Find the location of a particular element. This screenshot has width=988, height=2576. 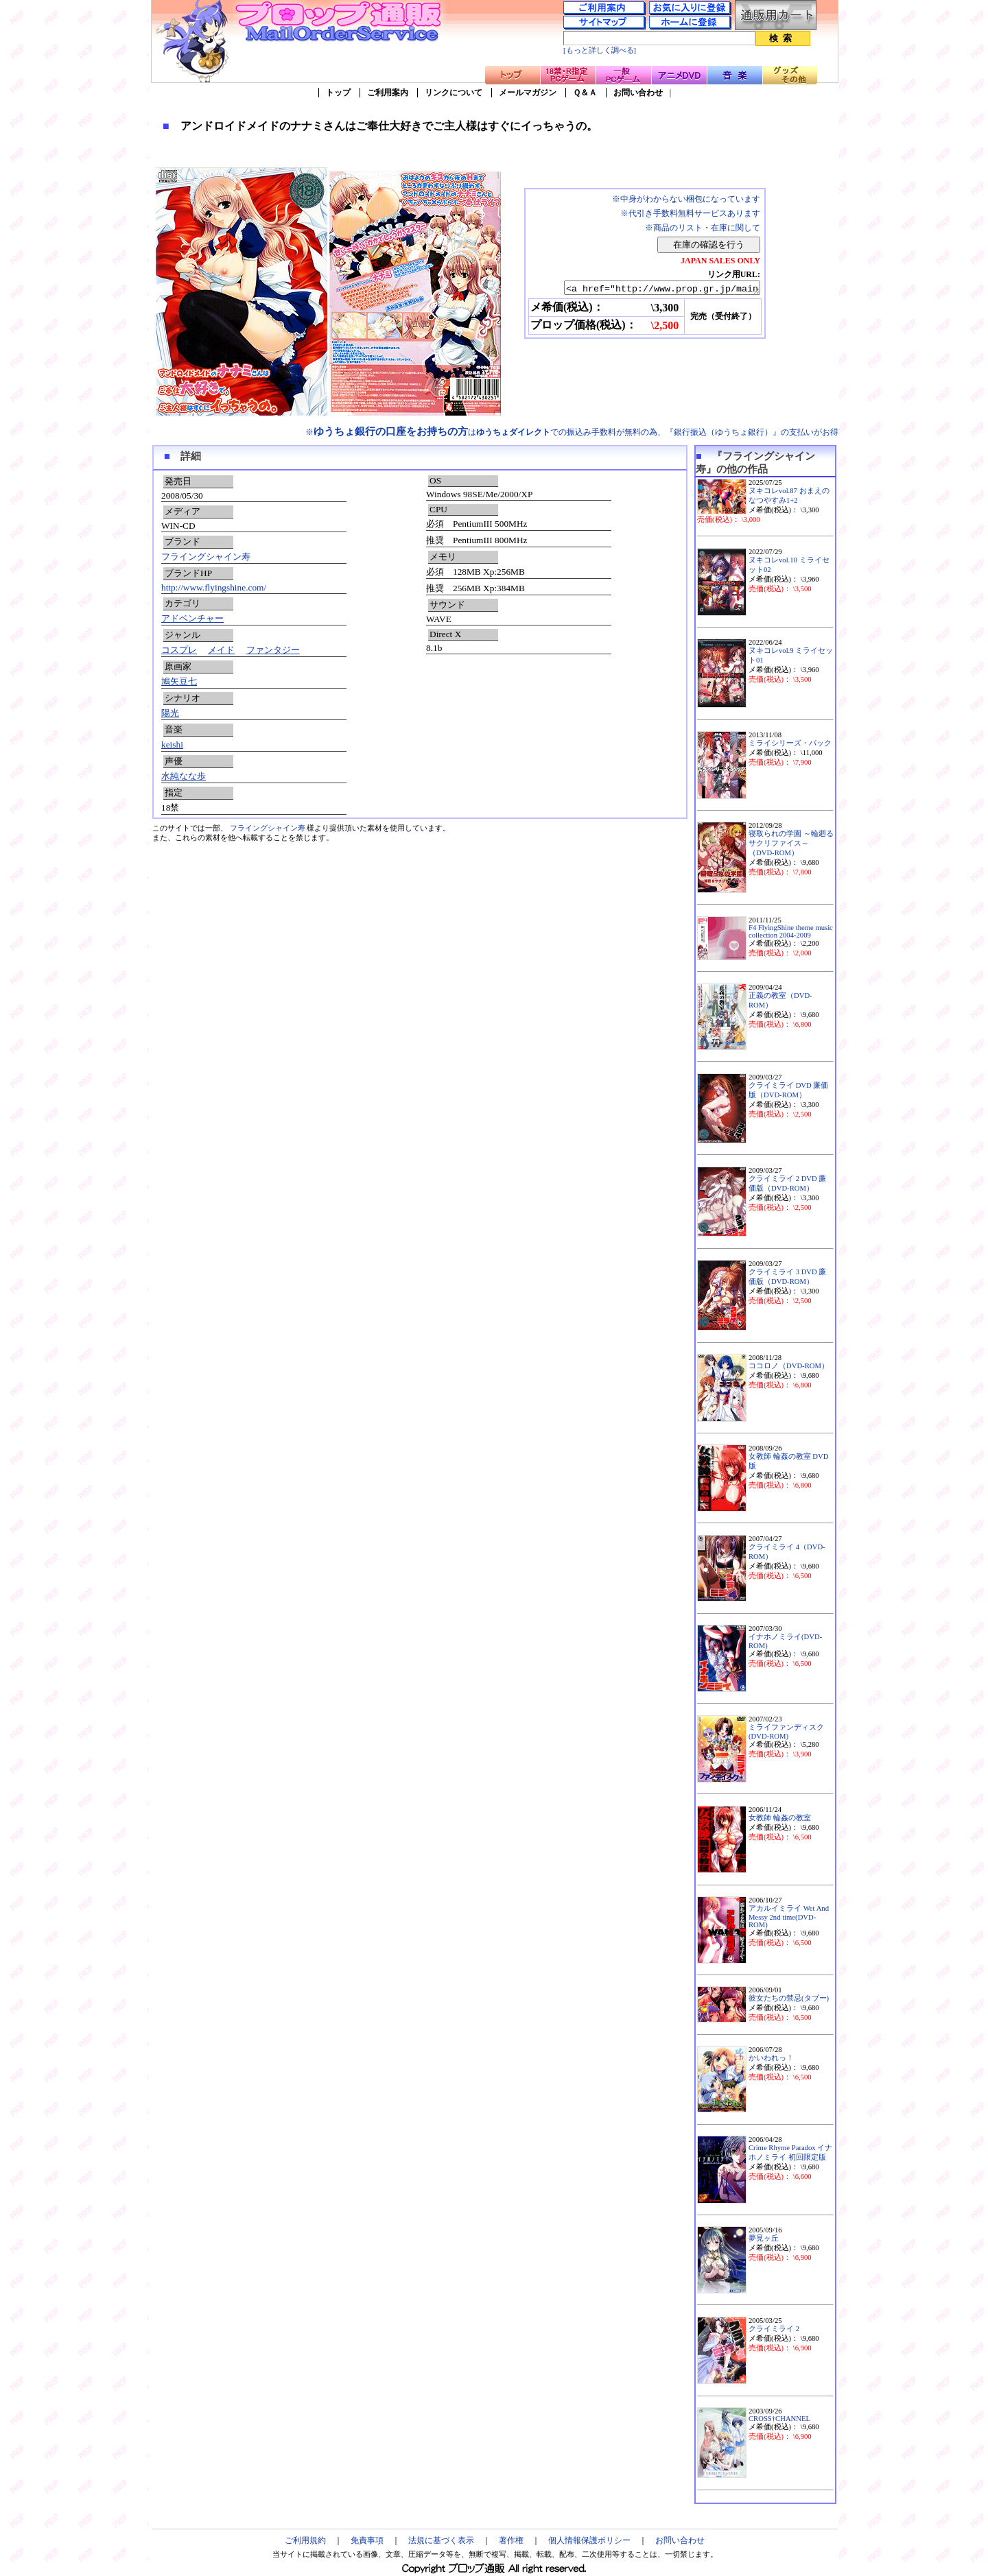

クライミライ 2 is located at coordinates (774, 2329).